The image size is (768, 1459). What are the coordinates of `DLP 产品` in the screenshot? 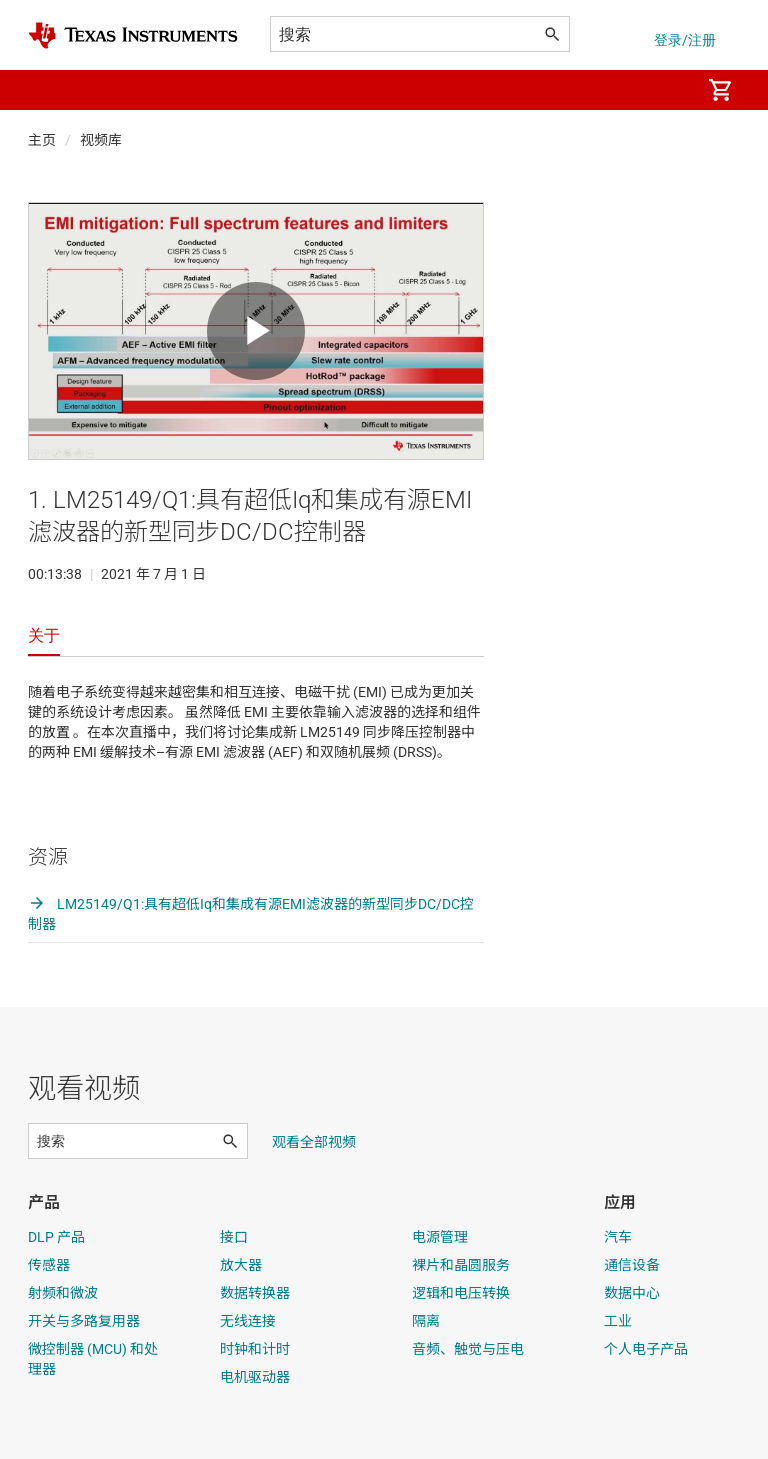 It's located at (56, 1237).